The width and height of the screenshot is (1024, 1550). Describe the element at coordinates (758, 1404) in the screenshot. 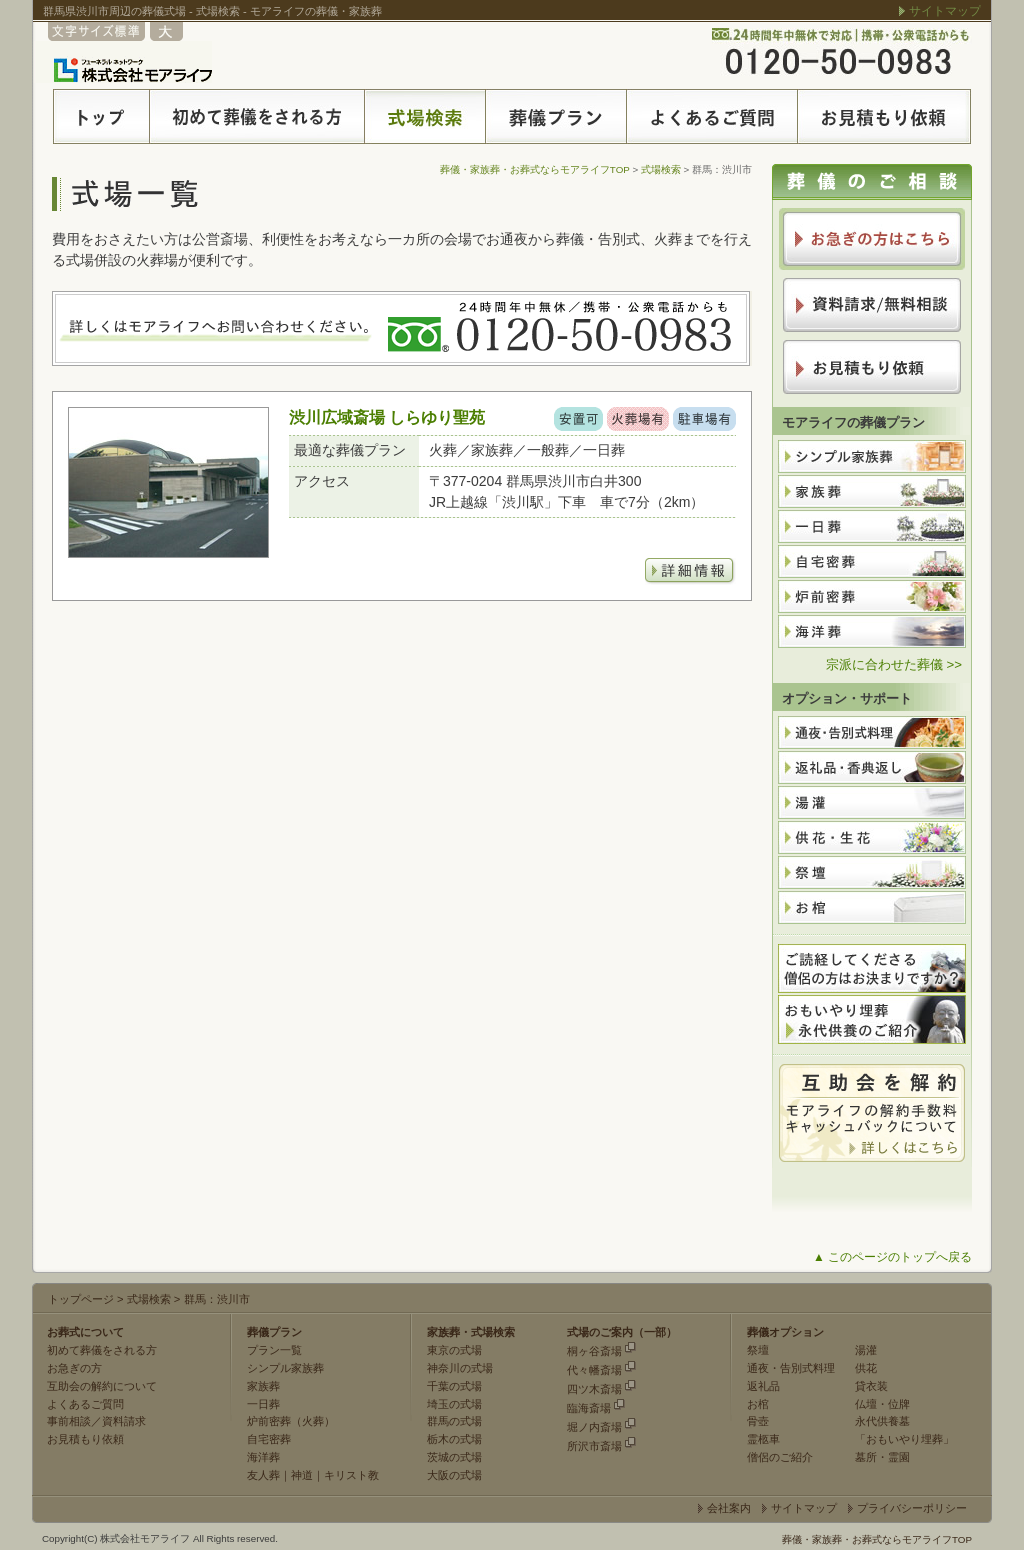

I see `お棺` at that location.